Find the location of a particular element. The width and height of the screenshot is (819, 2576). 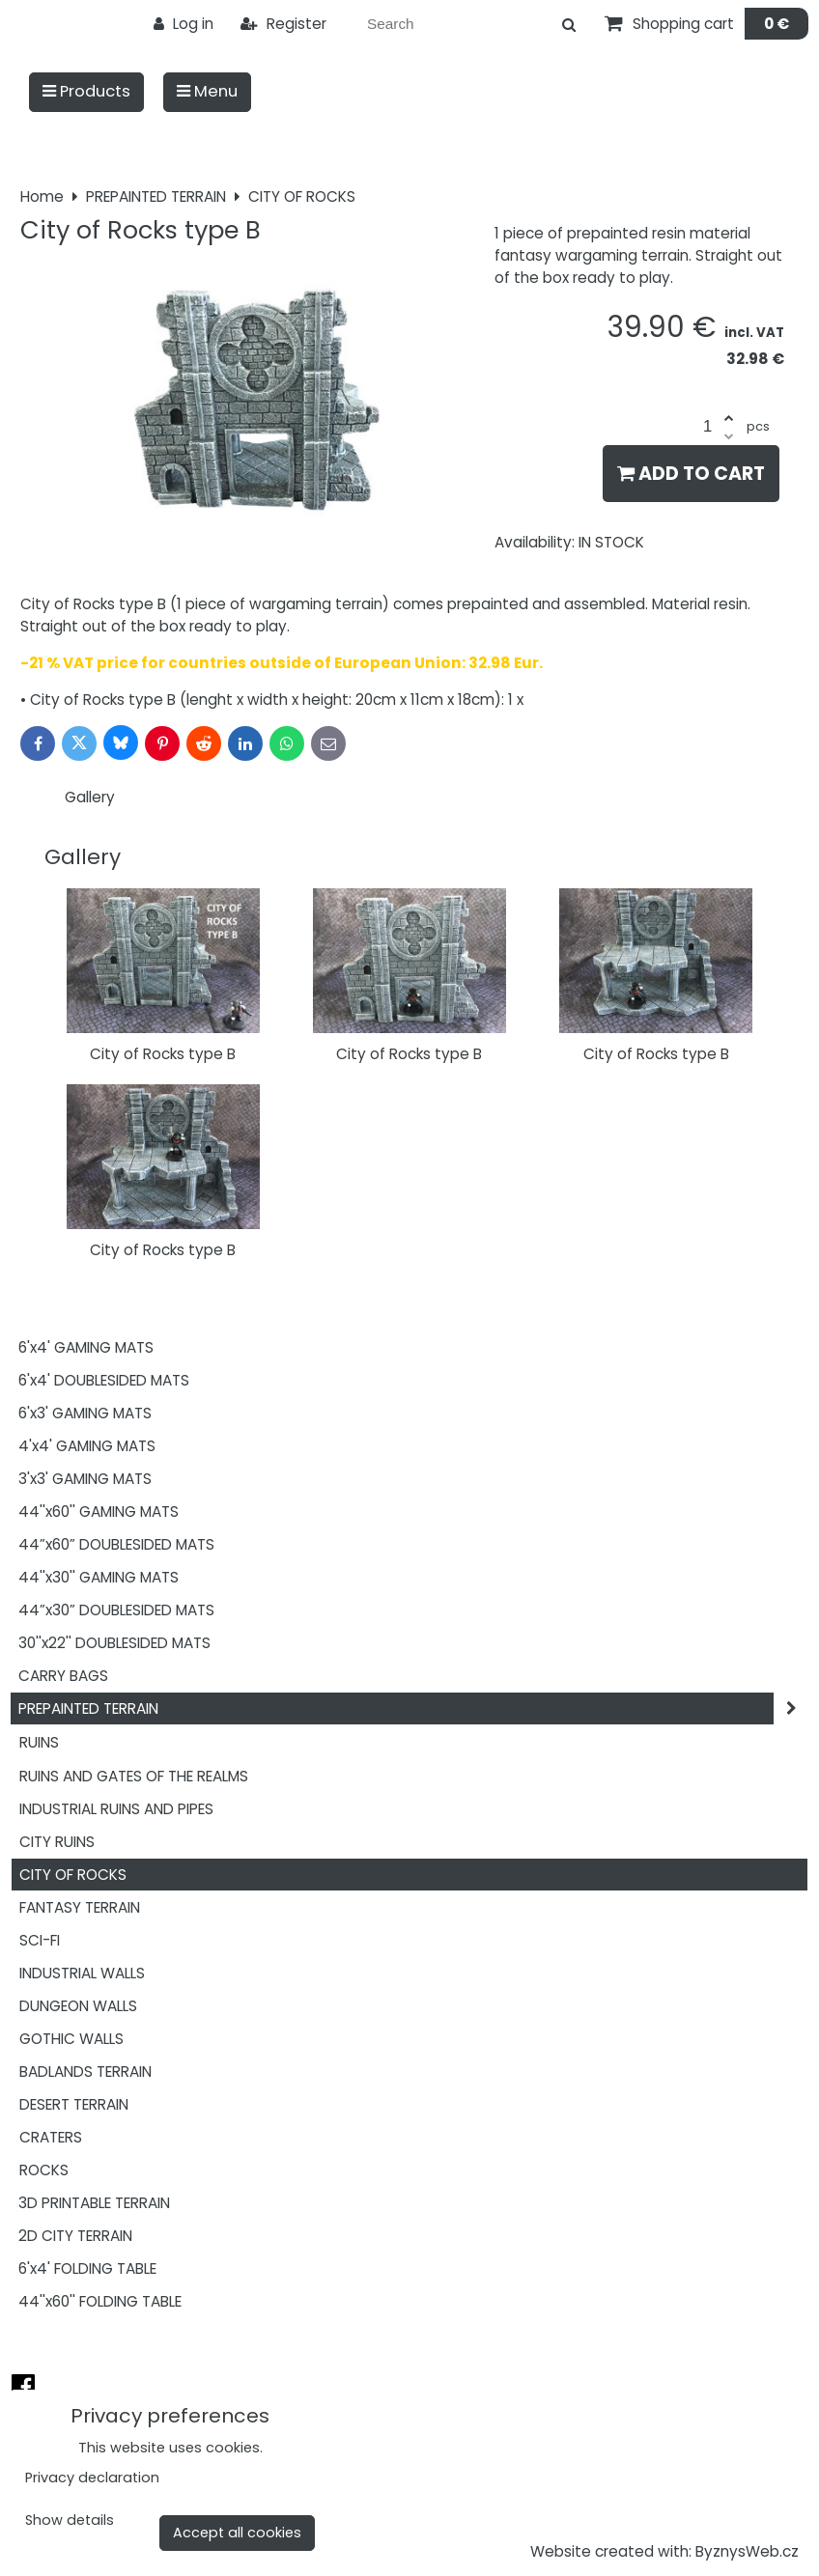

44''x60'' FOLDING TABLE is located at coordinates (100, 2301).